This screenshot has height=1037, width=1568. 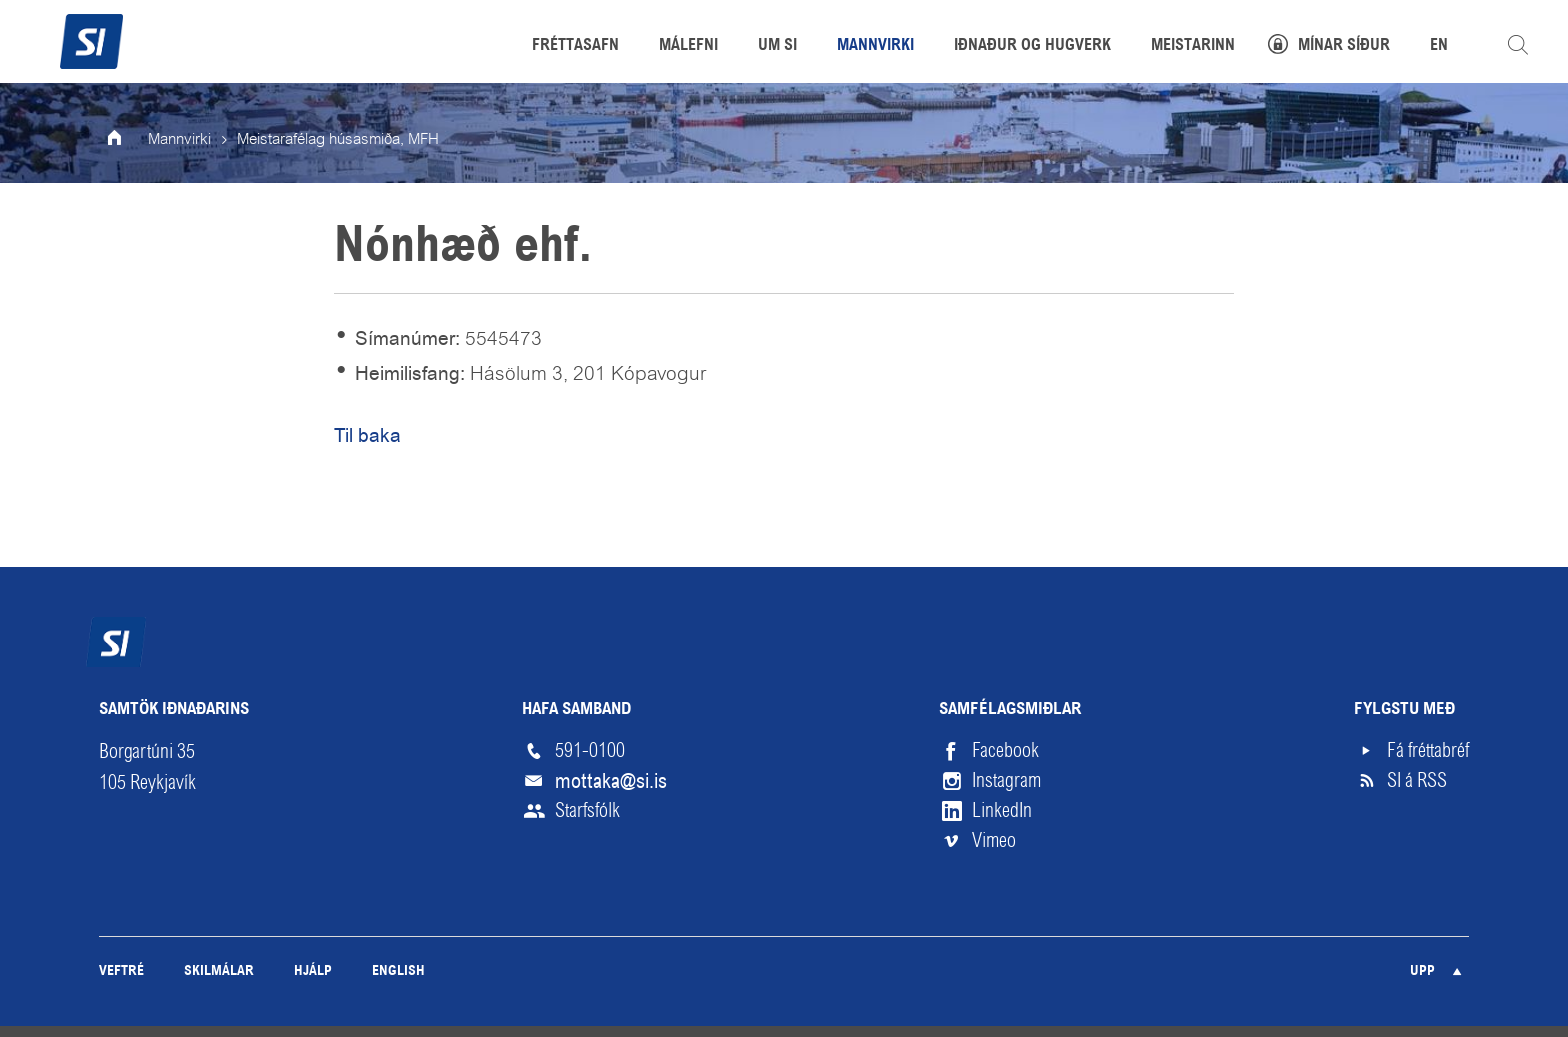 I want to click on Fá fréttabréf, so click(x=1428, y=750).